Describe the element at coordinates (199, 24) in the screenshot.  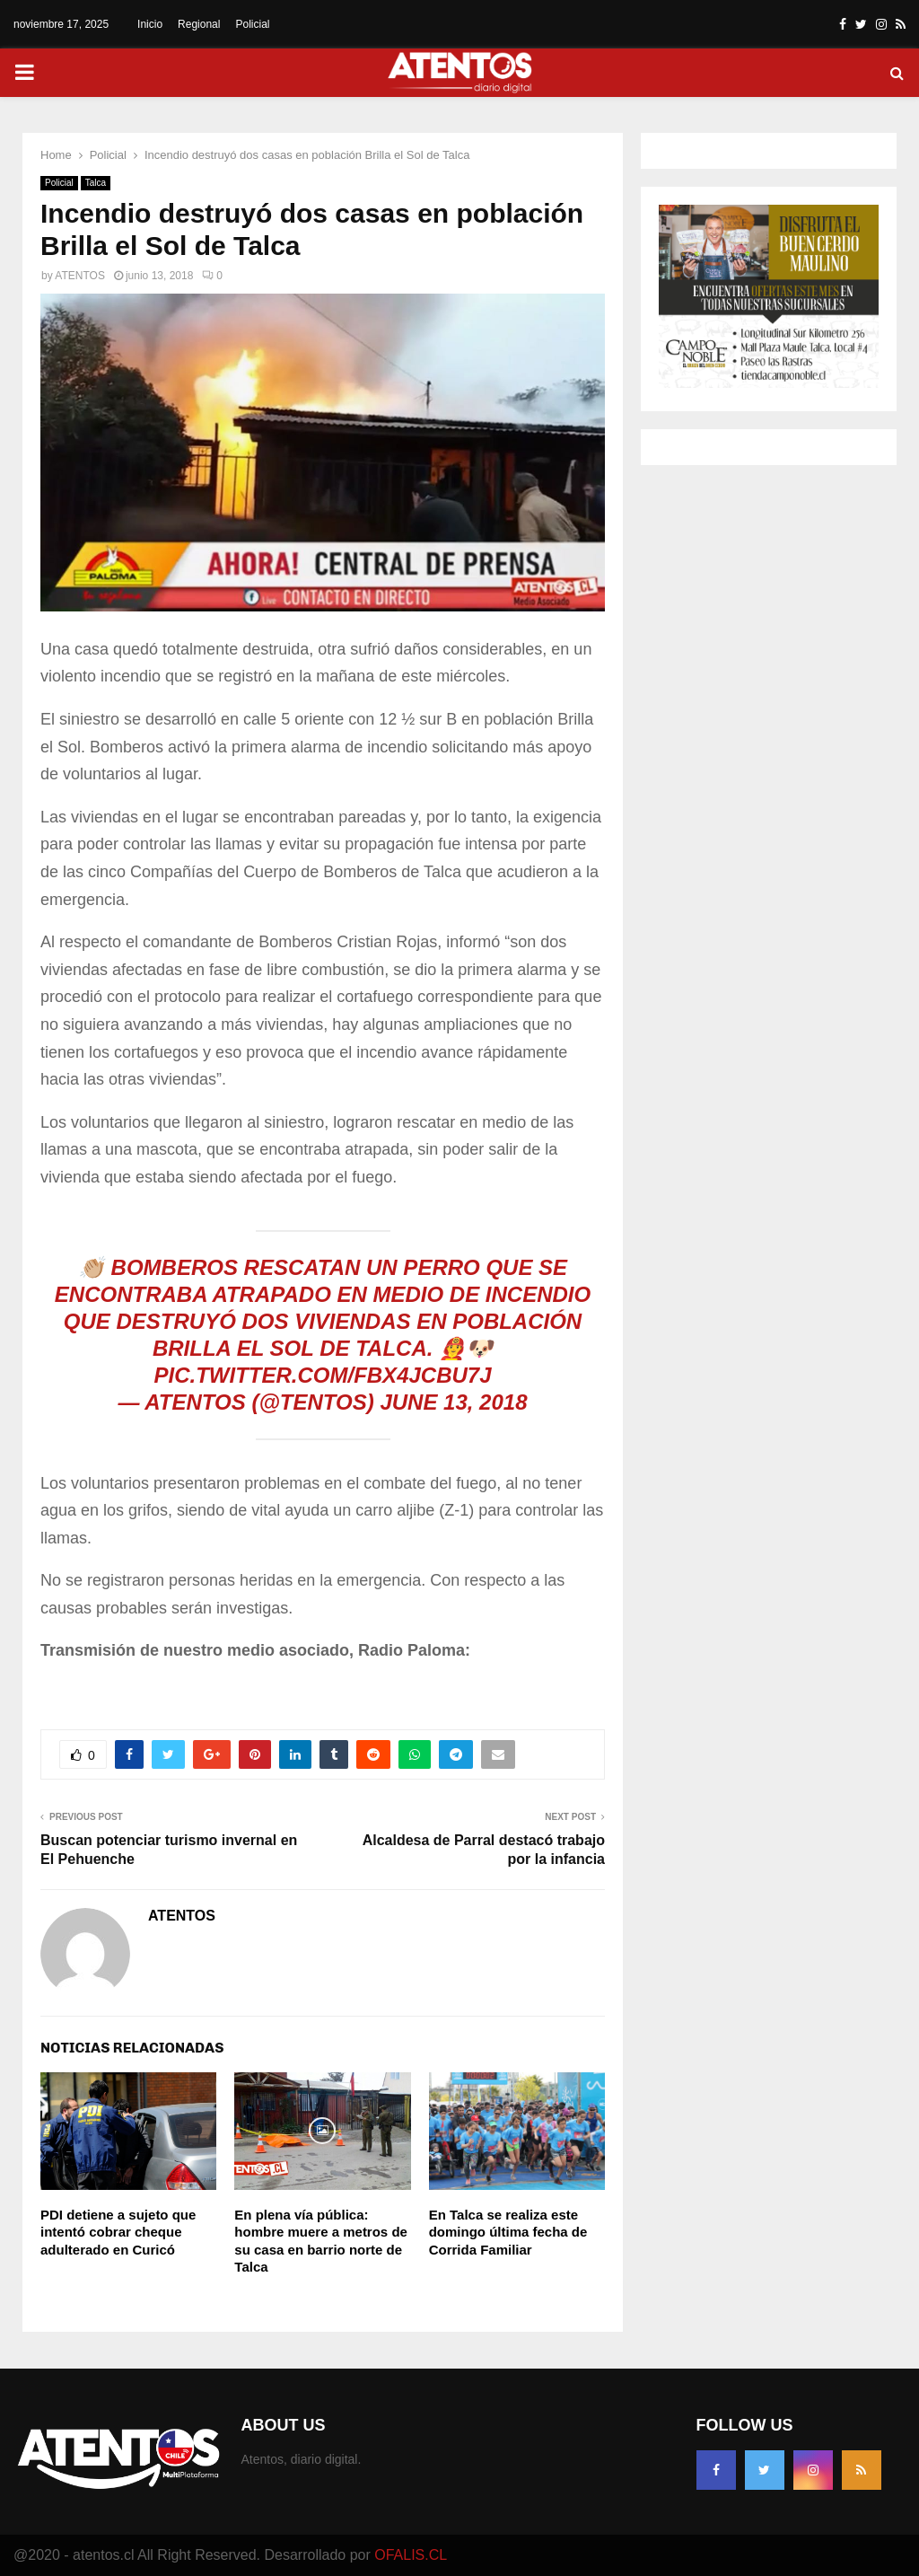
I see `Regional` at that location.